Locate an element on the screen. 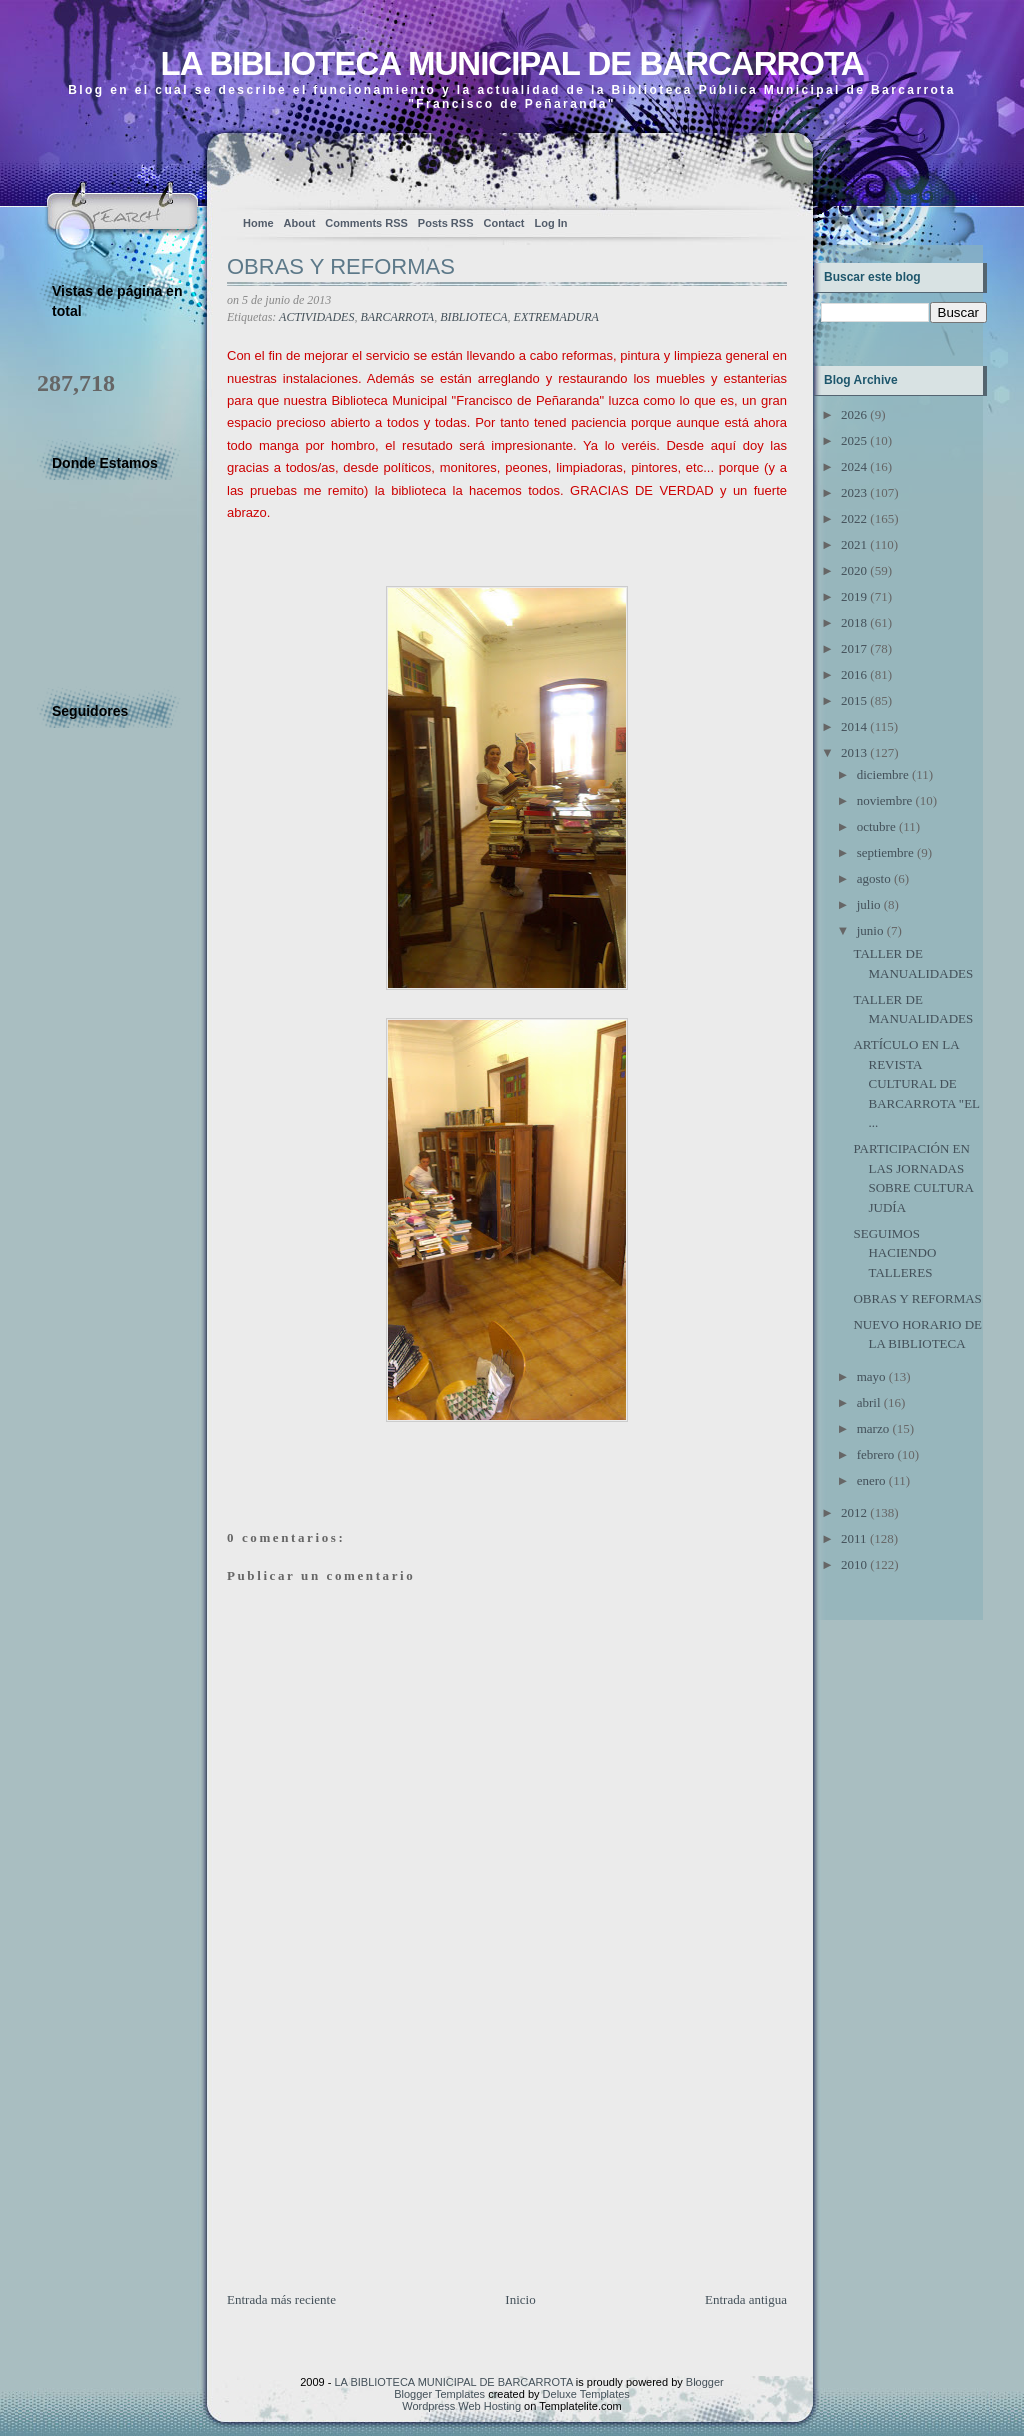 The width and height of the screenshot is (1024, 2436). Comments RSS is located at coordinates (366, 223).